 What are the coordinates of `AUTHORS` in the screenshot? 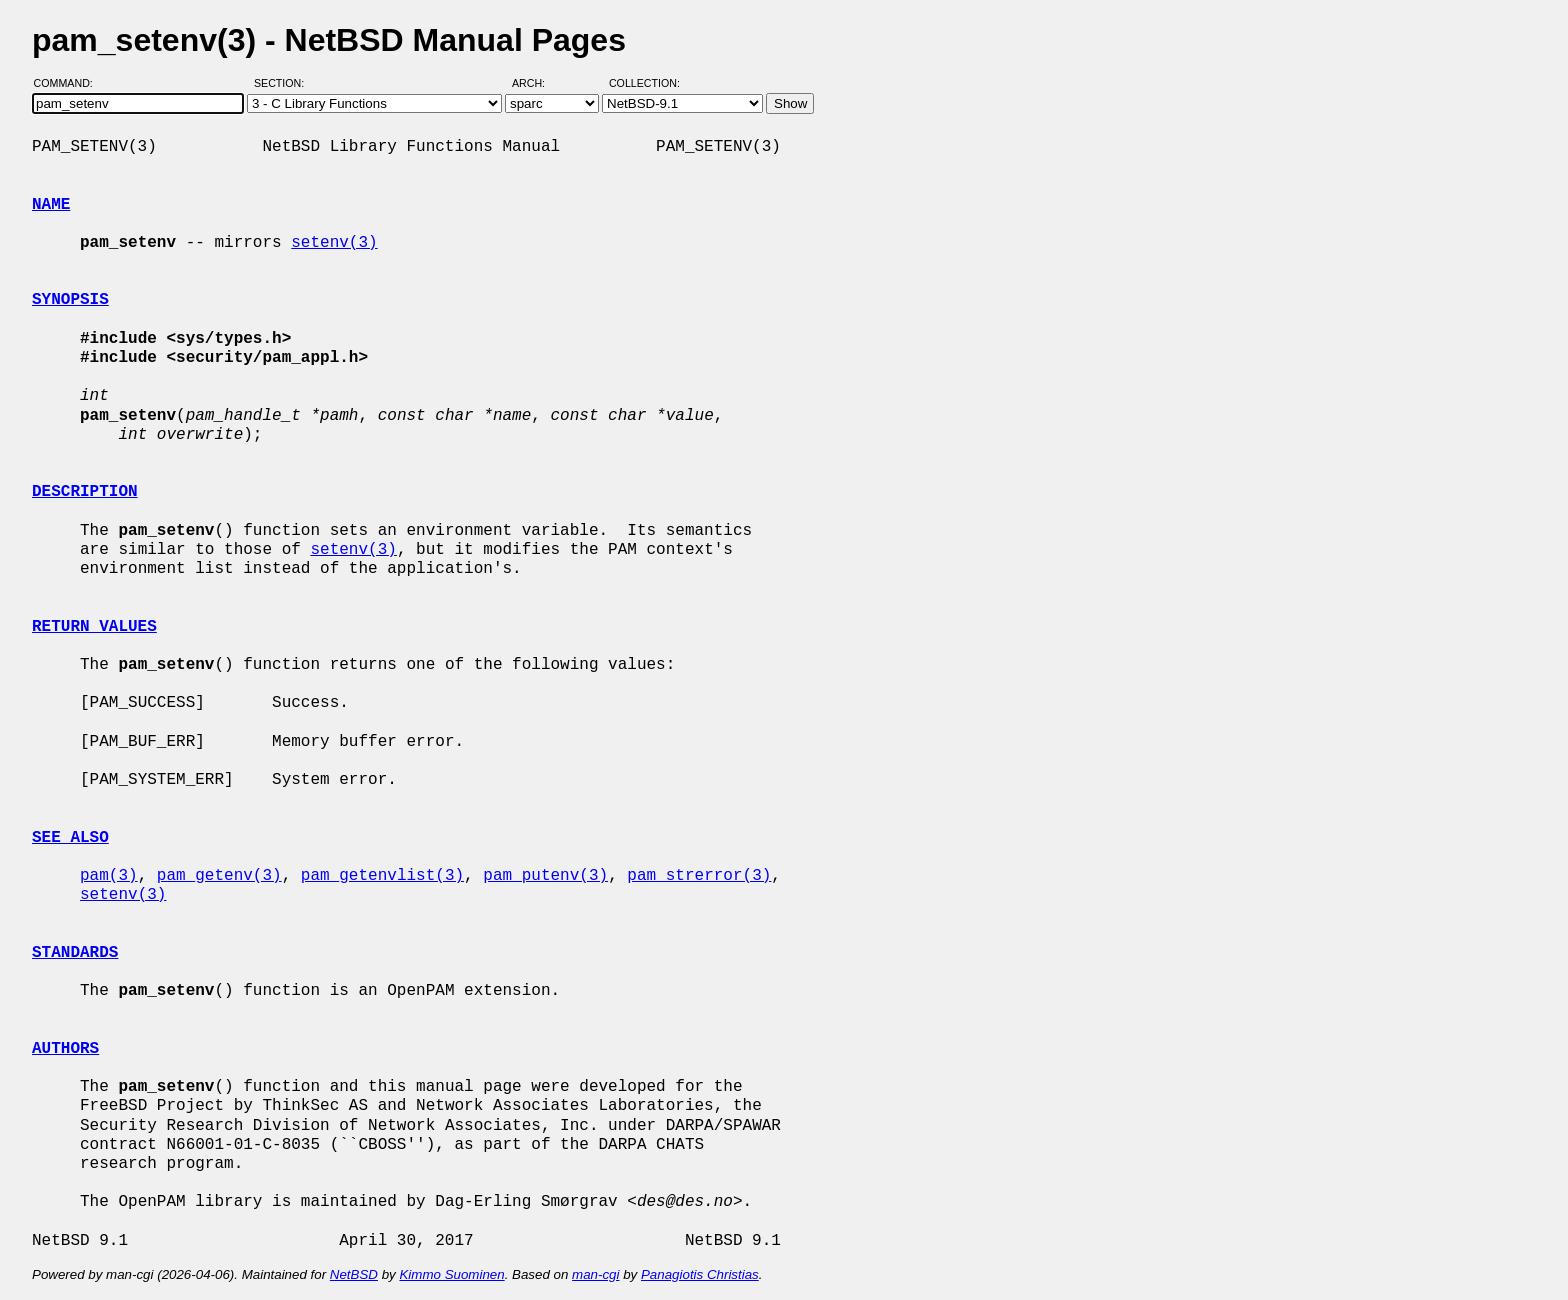 It's located at (65, 1049).